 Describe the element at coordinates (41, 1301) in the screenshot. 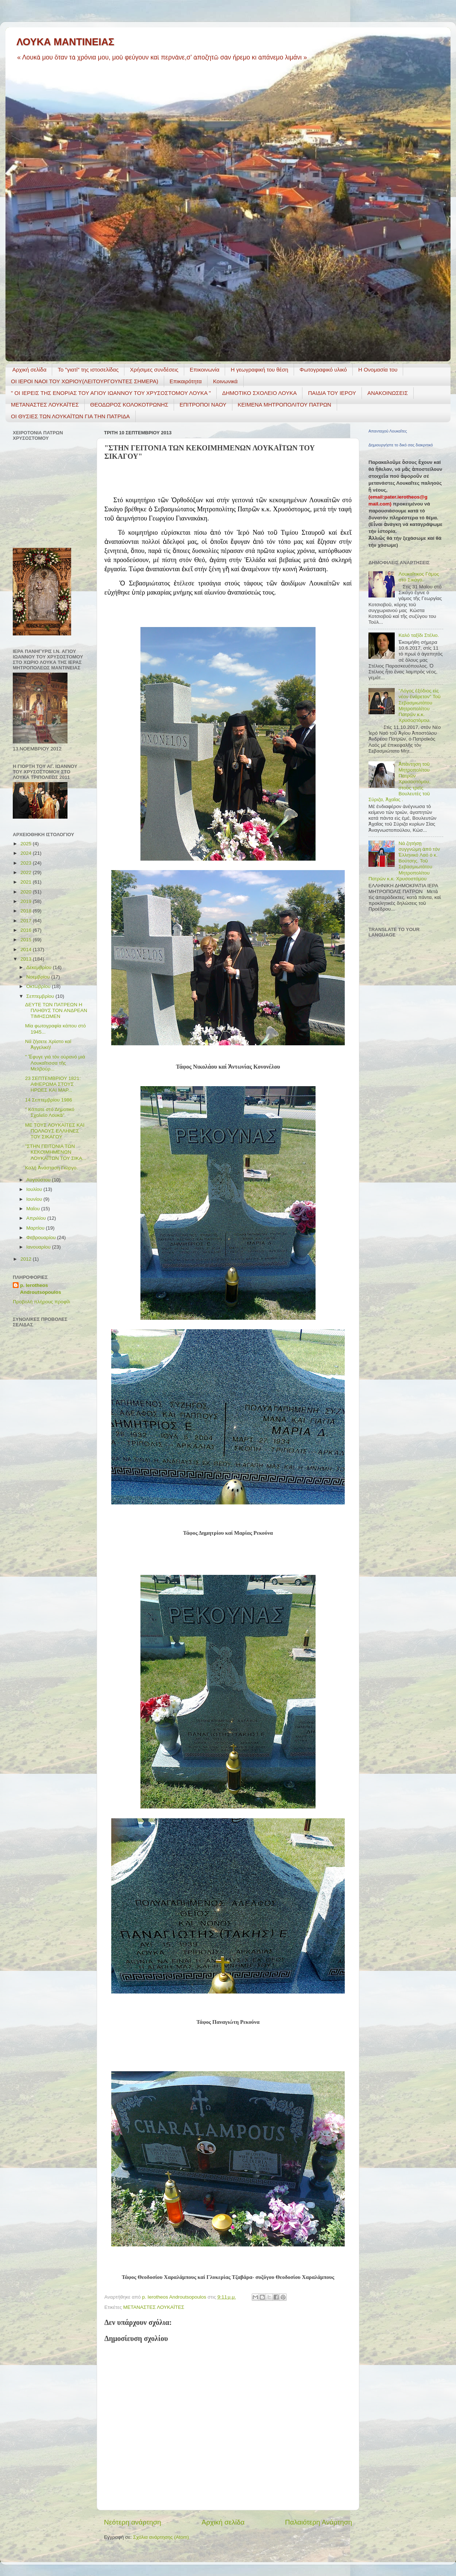

I see `Προβολή πλήρους προφίλ` at that location.